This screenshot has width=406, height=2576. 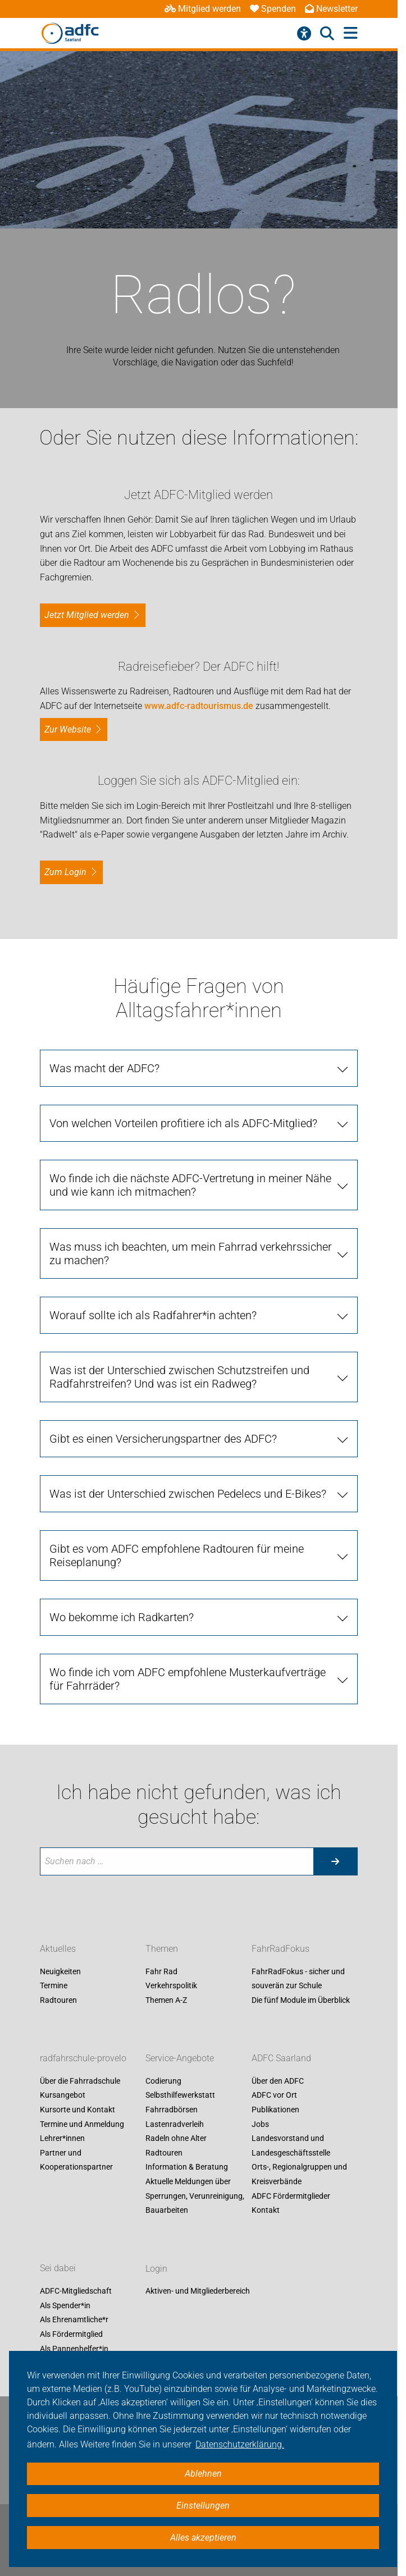 I want to click on Kontakt, so click(x=266, y=2210).